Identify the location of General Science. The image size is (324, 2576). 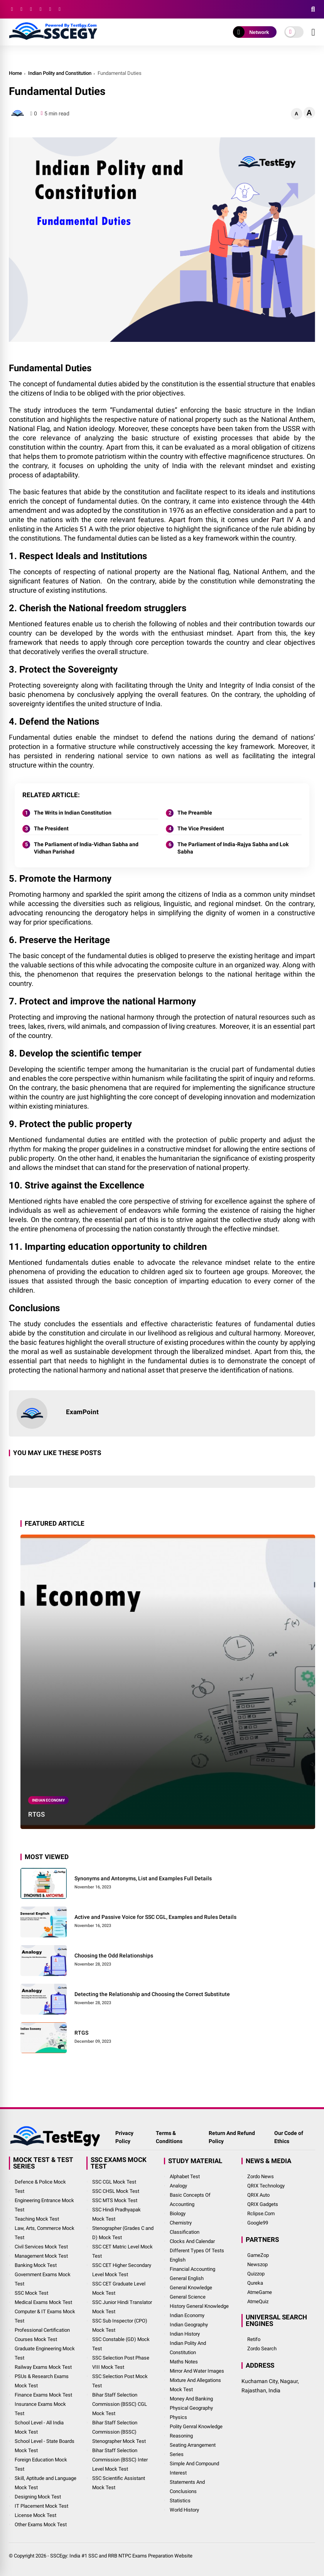
(188, 2297).